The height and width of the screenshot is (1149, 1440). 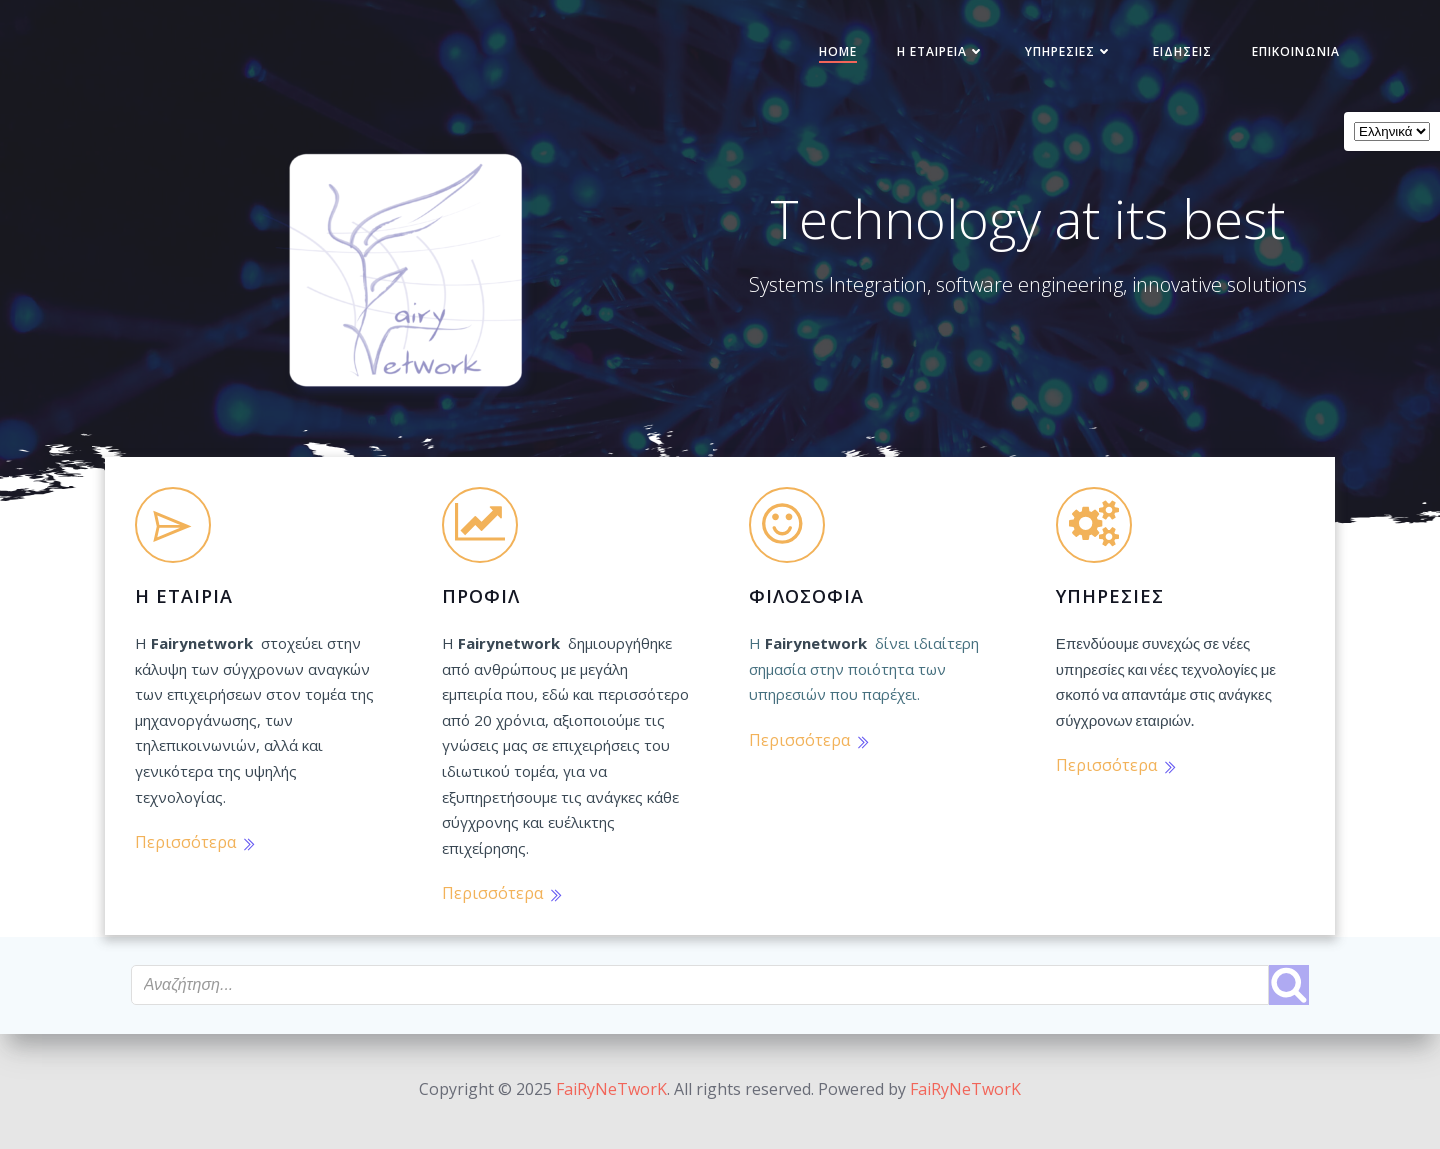 What do you see at coordinates (832, 53) in the screenshot?
I see `Home` at bounding box center [832, 53].